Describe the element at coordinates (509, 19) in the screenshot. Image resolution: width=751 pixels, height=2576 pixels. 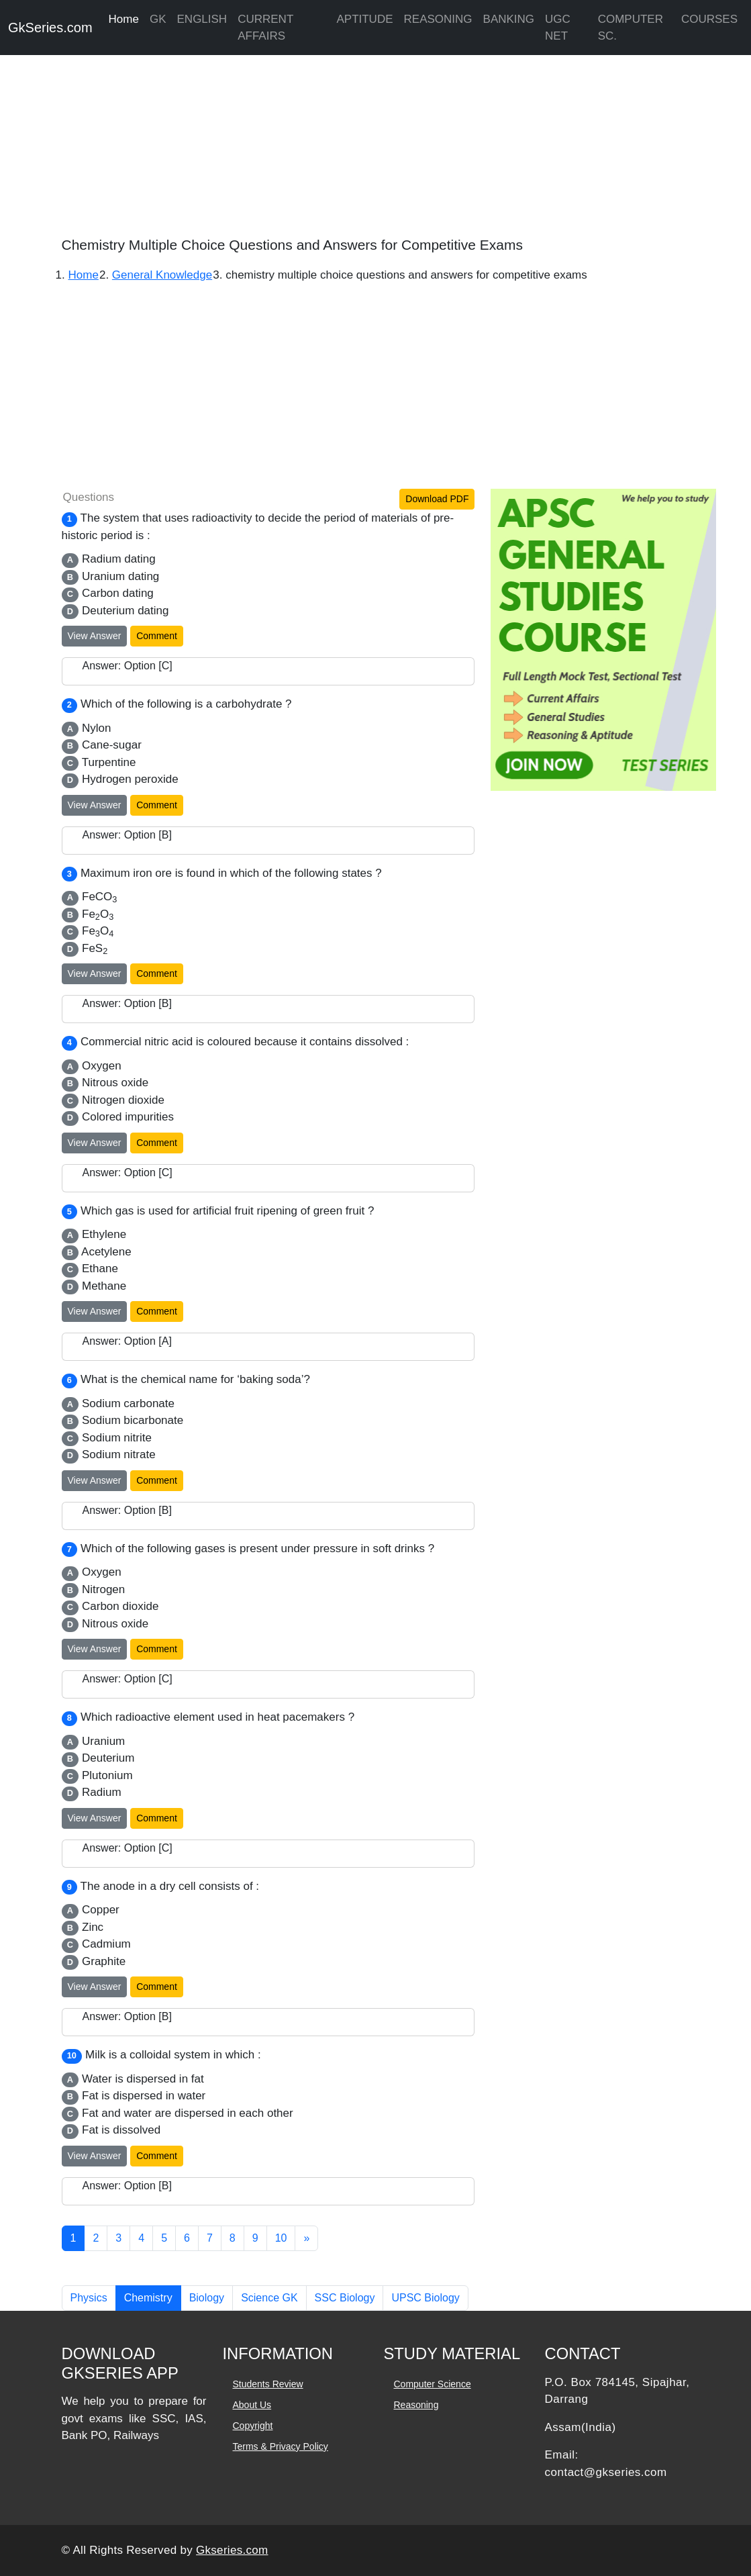
I see `BANKING` at that location.